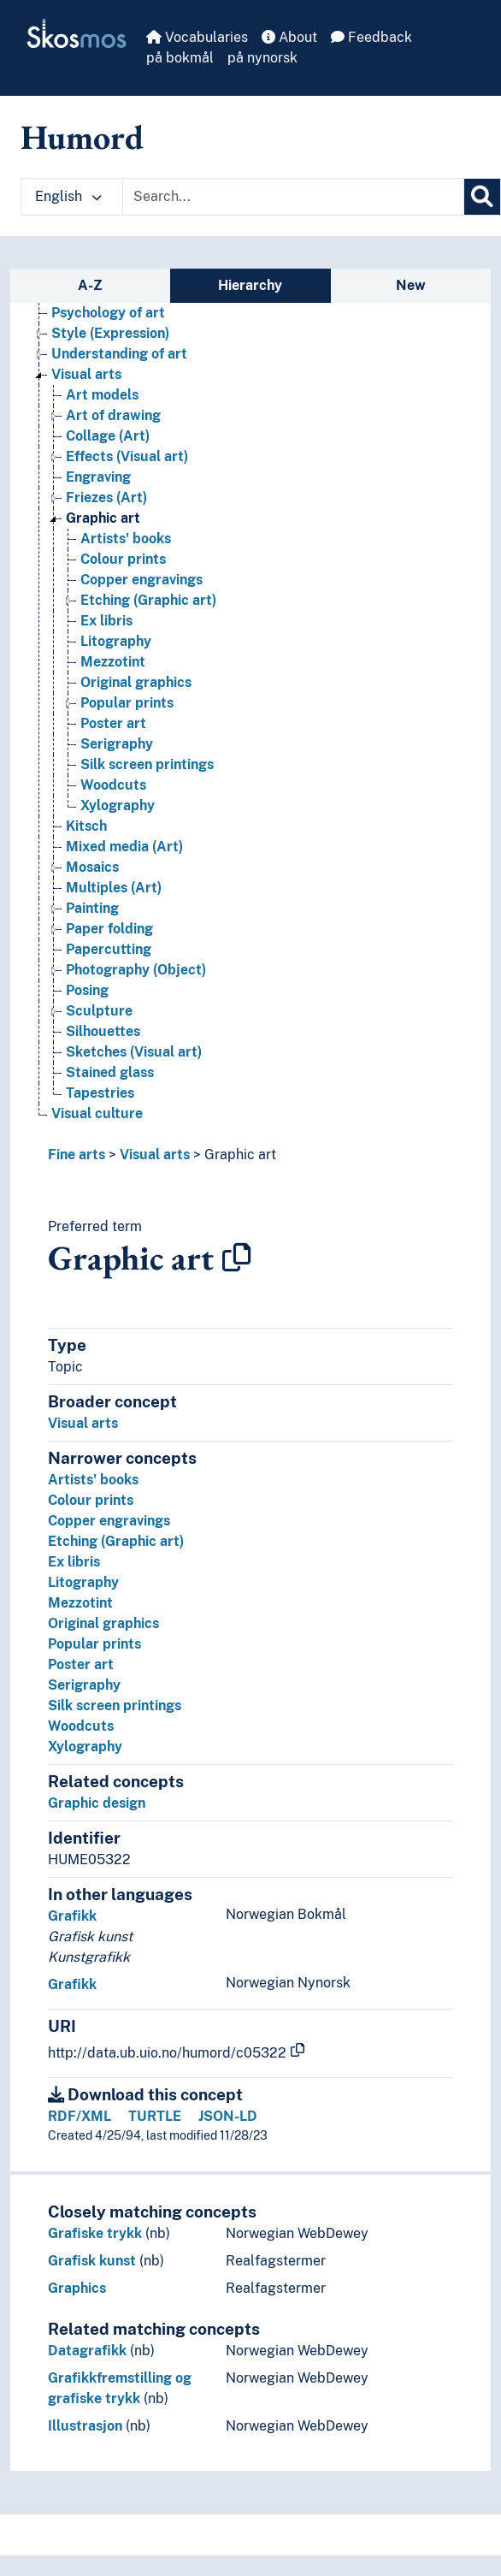 Image resolution: width=501 pixels, height=2576 pixels. I want to click on Xylography, so click(85, 1746).